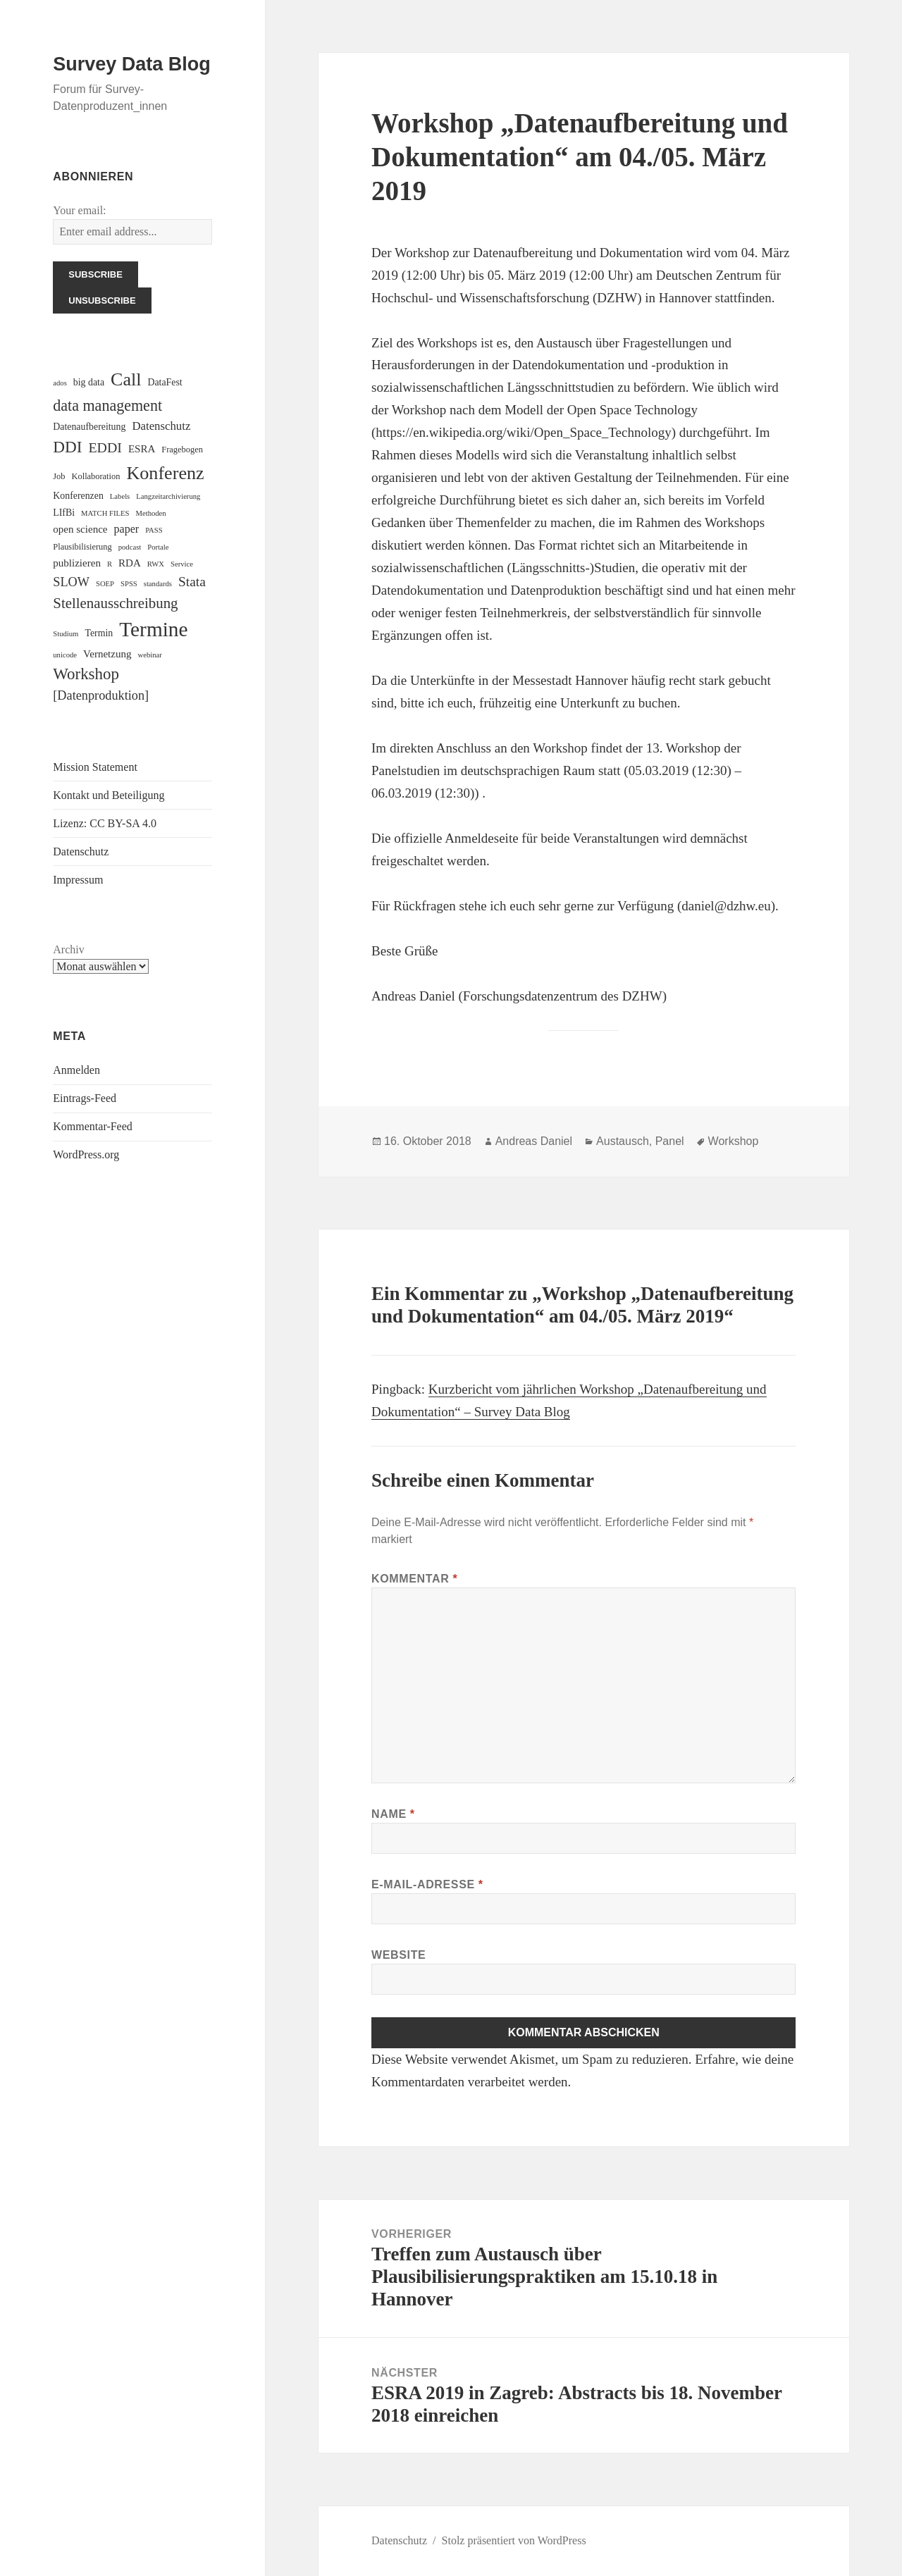 The height and width of the screenshot is (2576, 902). Describe the element at coordinates (107, 405) in the screenshot. I see `data management [data management (17 Einträge)]` at that location.